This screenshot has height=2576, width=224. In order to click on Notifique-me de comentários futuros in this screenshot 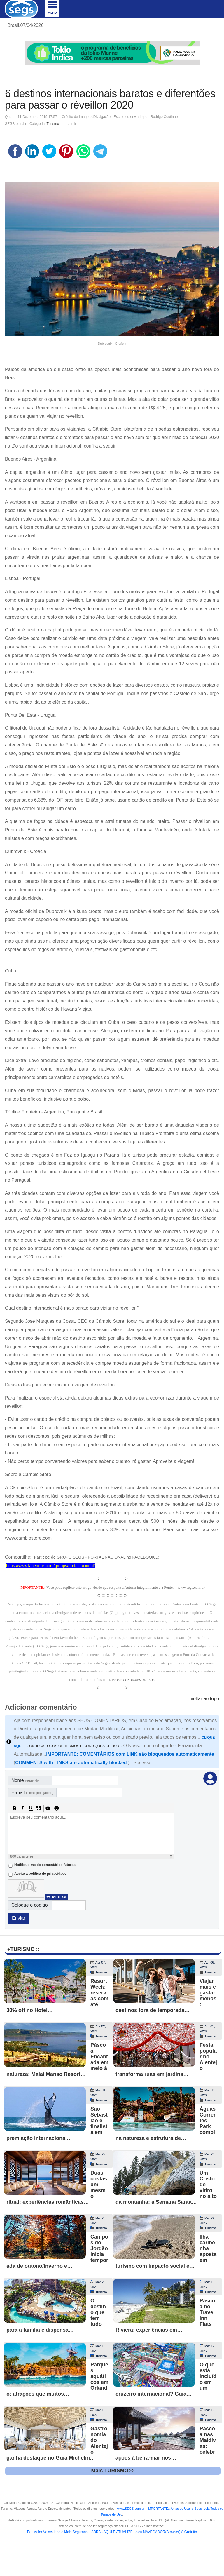, I will do `click(45, 1865)`.